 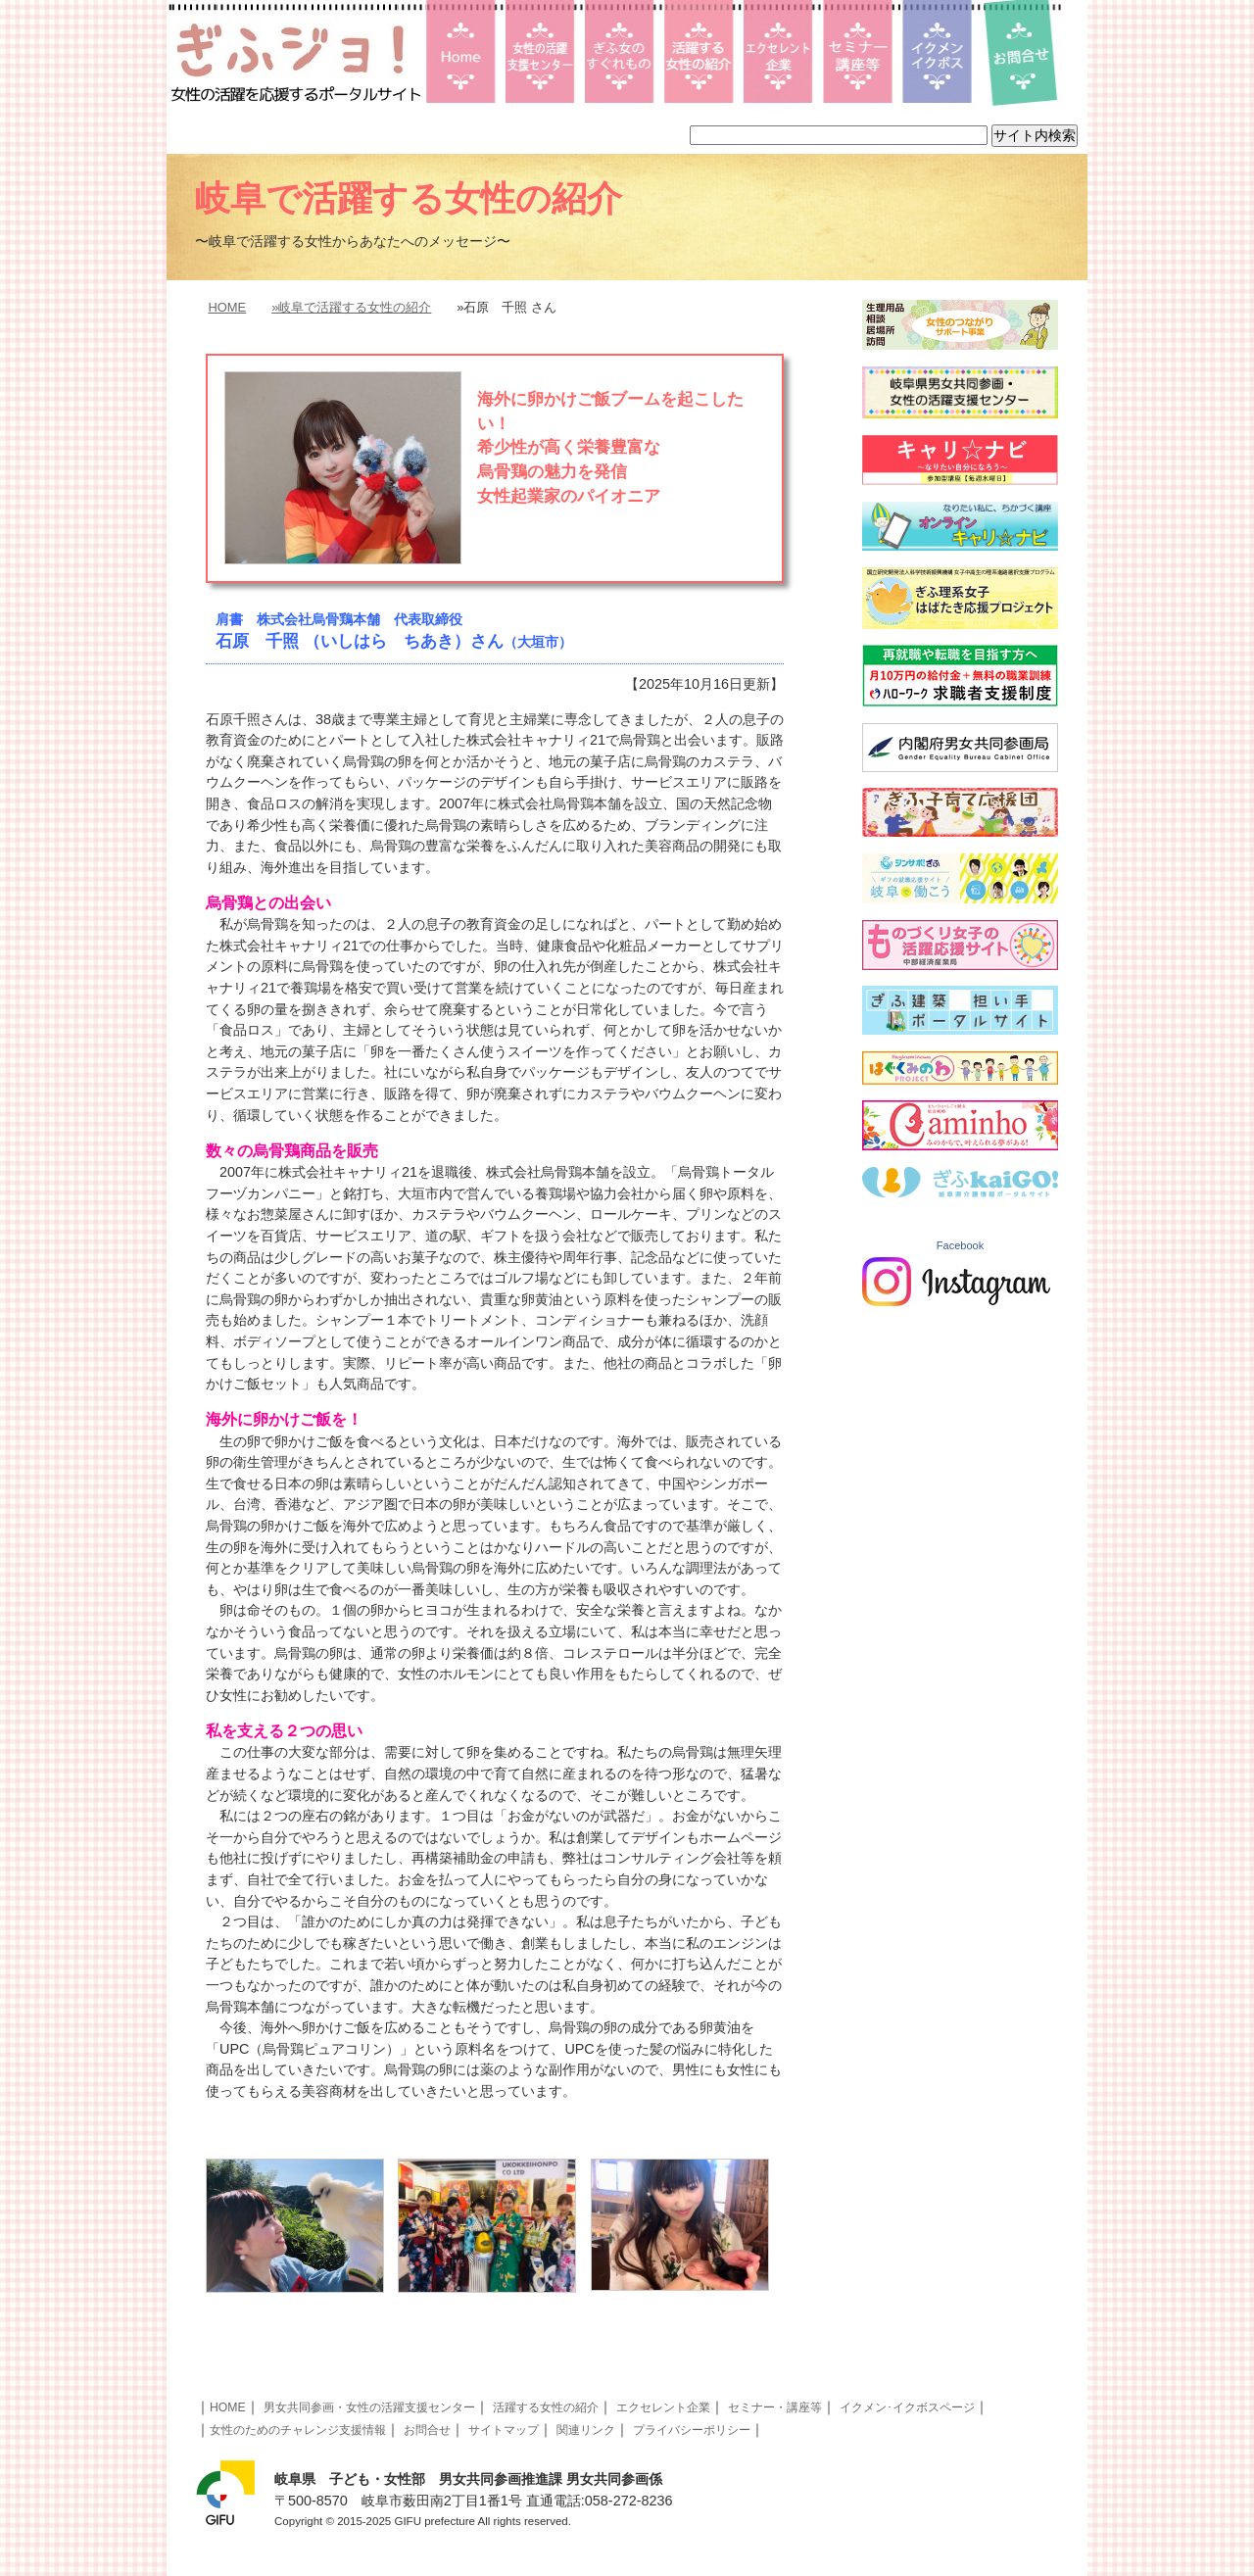 I want to click on エクセレント企業, so click(x=663, y=2407).